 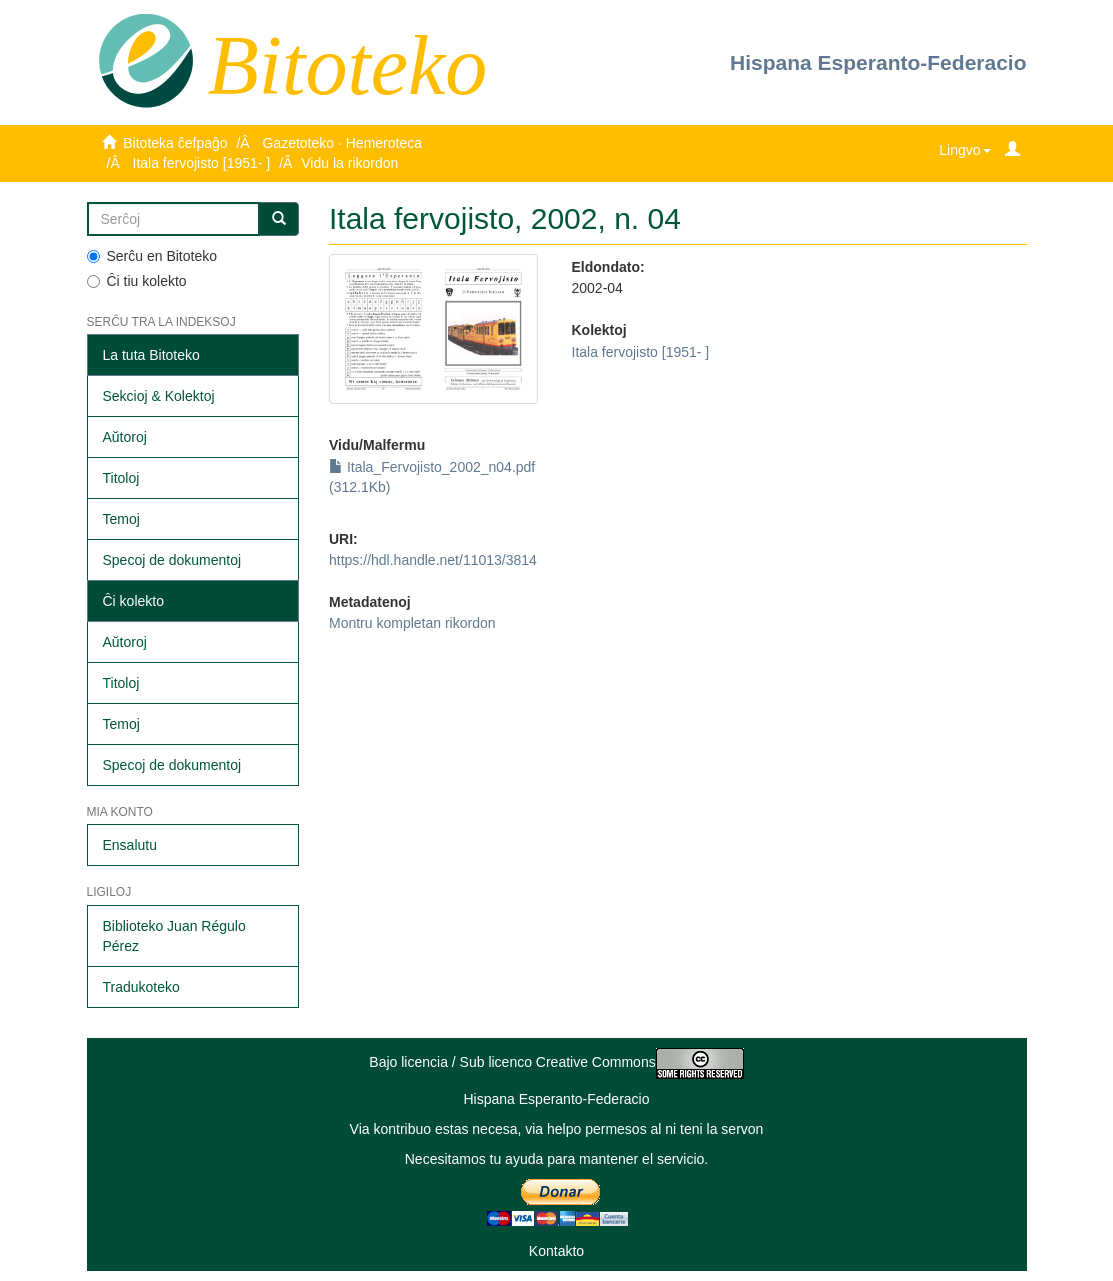 What do you see at coordinates (121, 478) in the screenshot?
I see `Titoloj` at bounding box center [121, 478].